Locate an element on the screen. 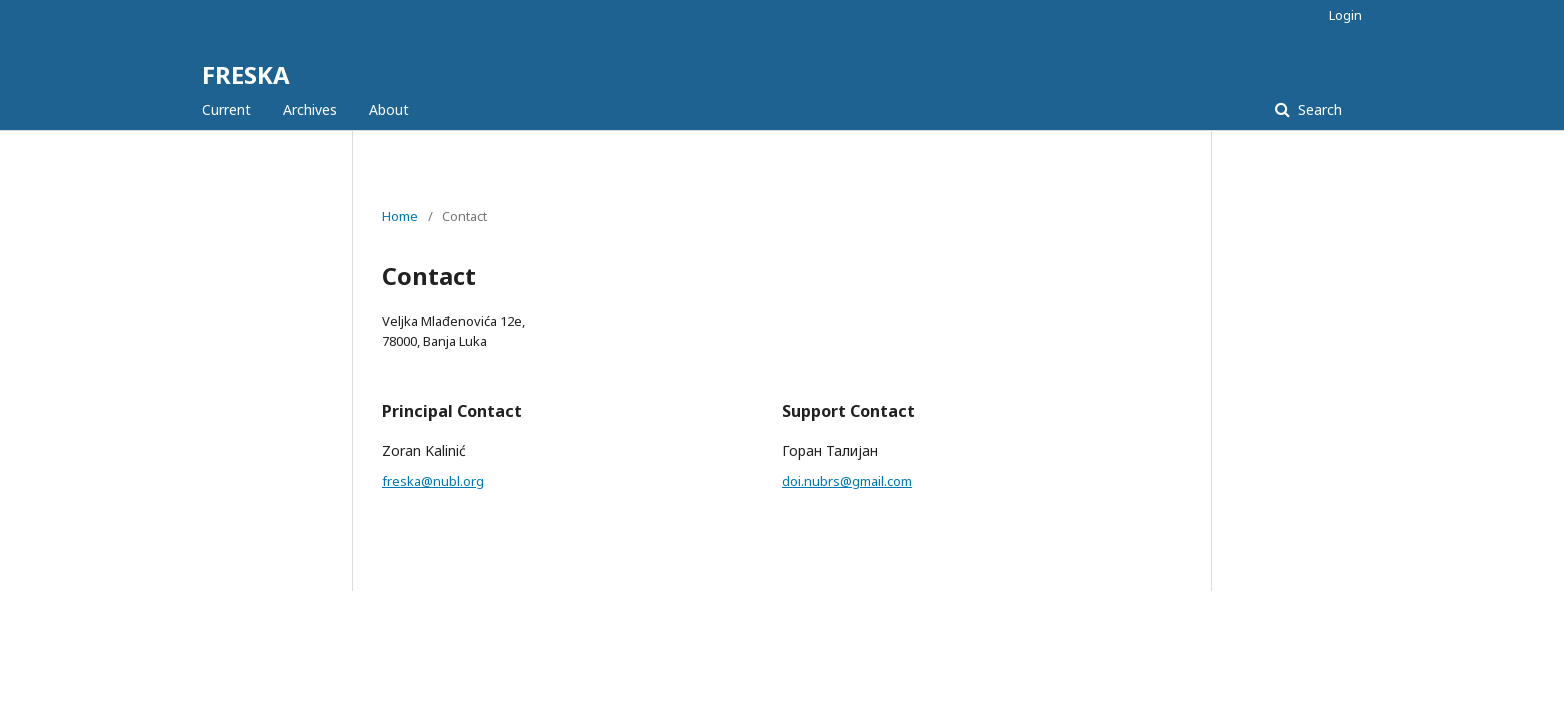  doi.nubrs@gmail.com is located at coordinates (847, 481).